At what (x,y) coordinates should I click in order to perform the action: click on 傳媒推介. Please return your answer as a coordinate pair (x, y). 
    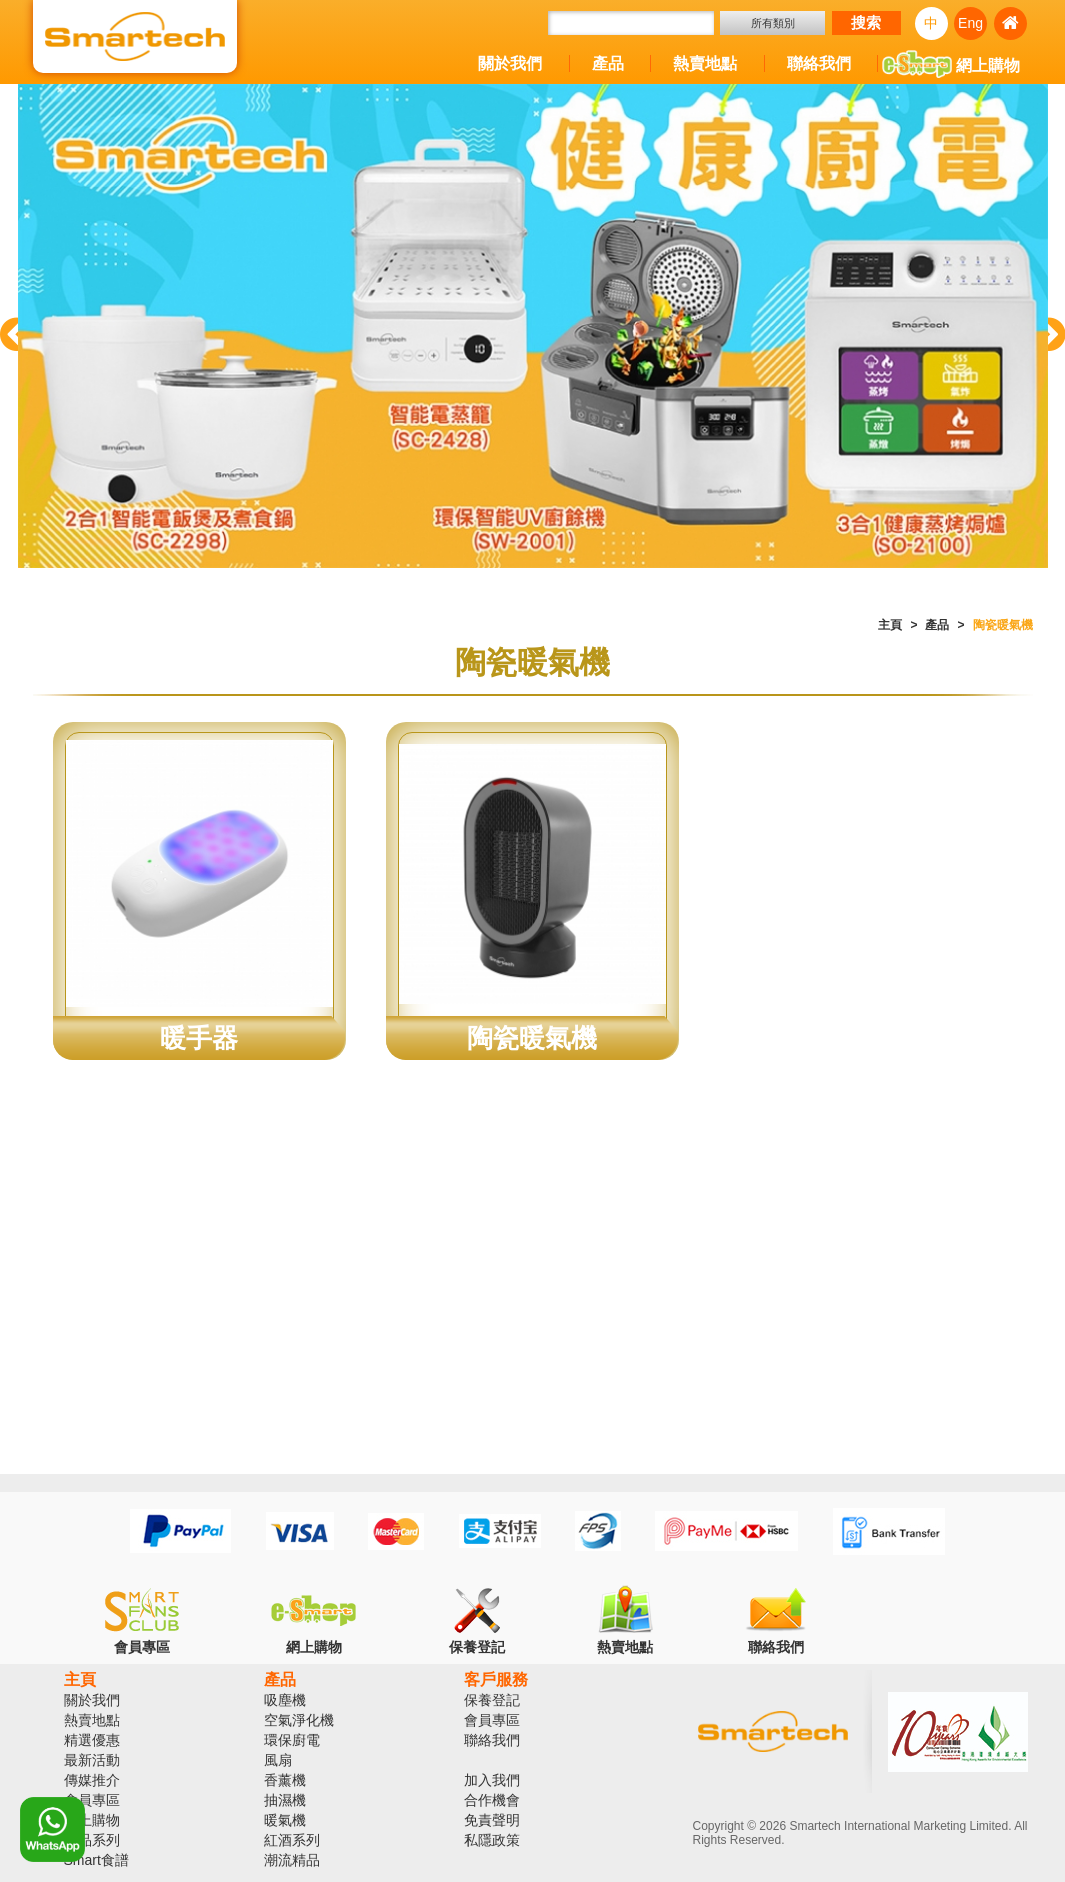
    Looking at the image, I should click on (92, 1780).